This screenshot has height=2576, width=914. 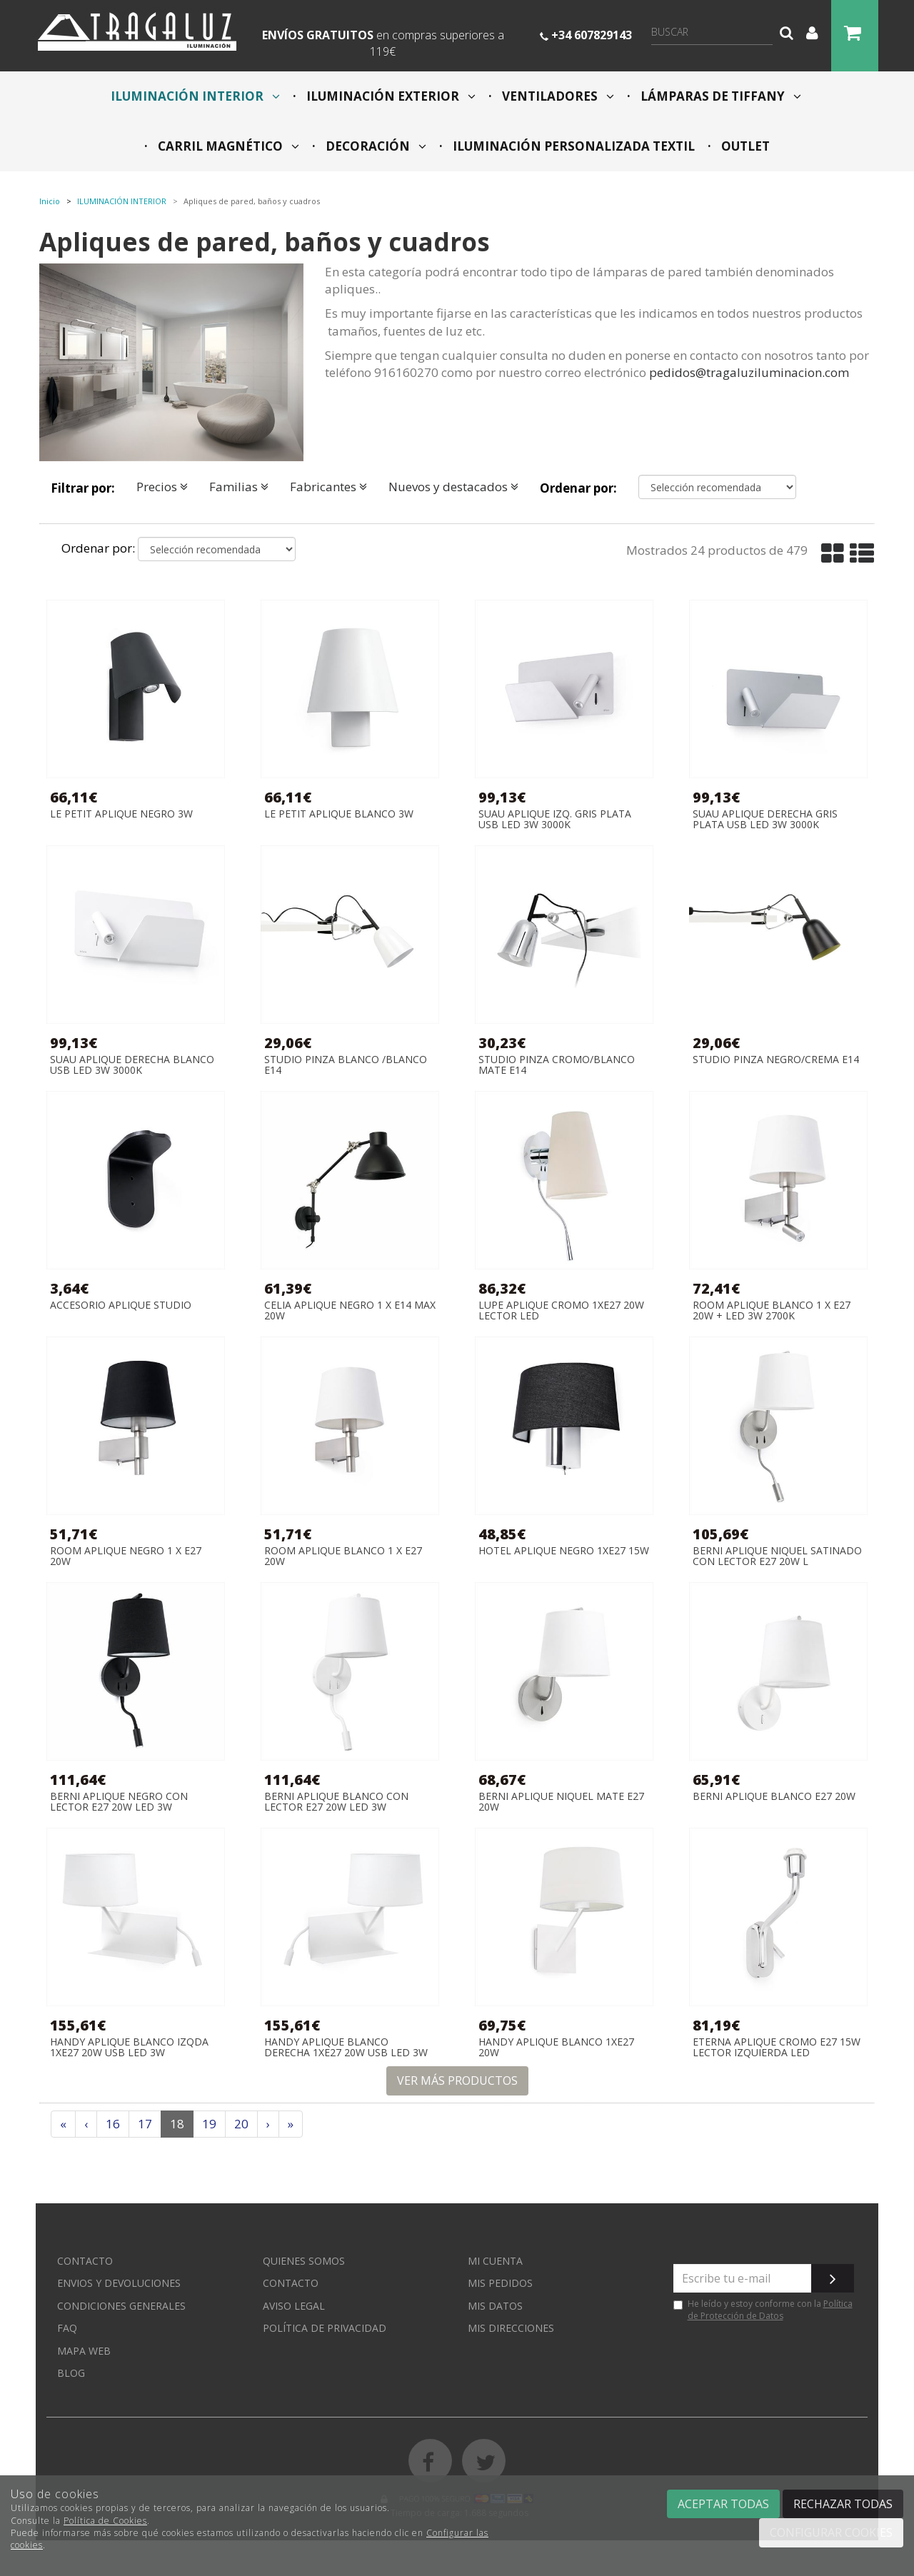 What do you see at coordinates (561, 1310) in the screenshot?
I see `LUPE APLIQUE CROMO 1XE27 20W LECTOR LED` at bounding box center [561, 1310].